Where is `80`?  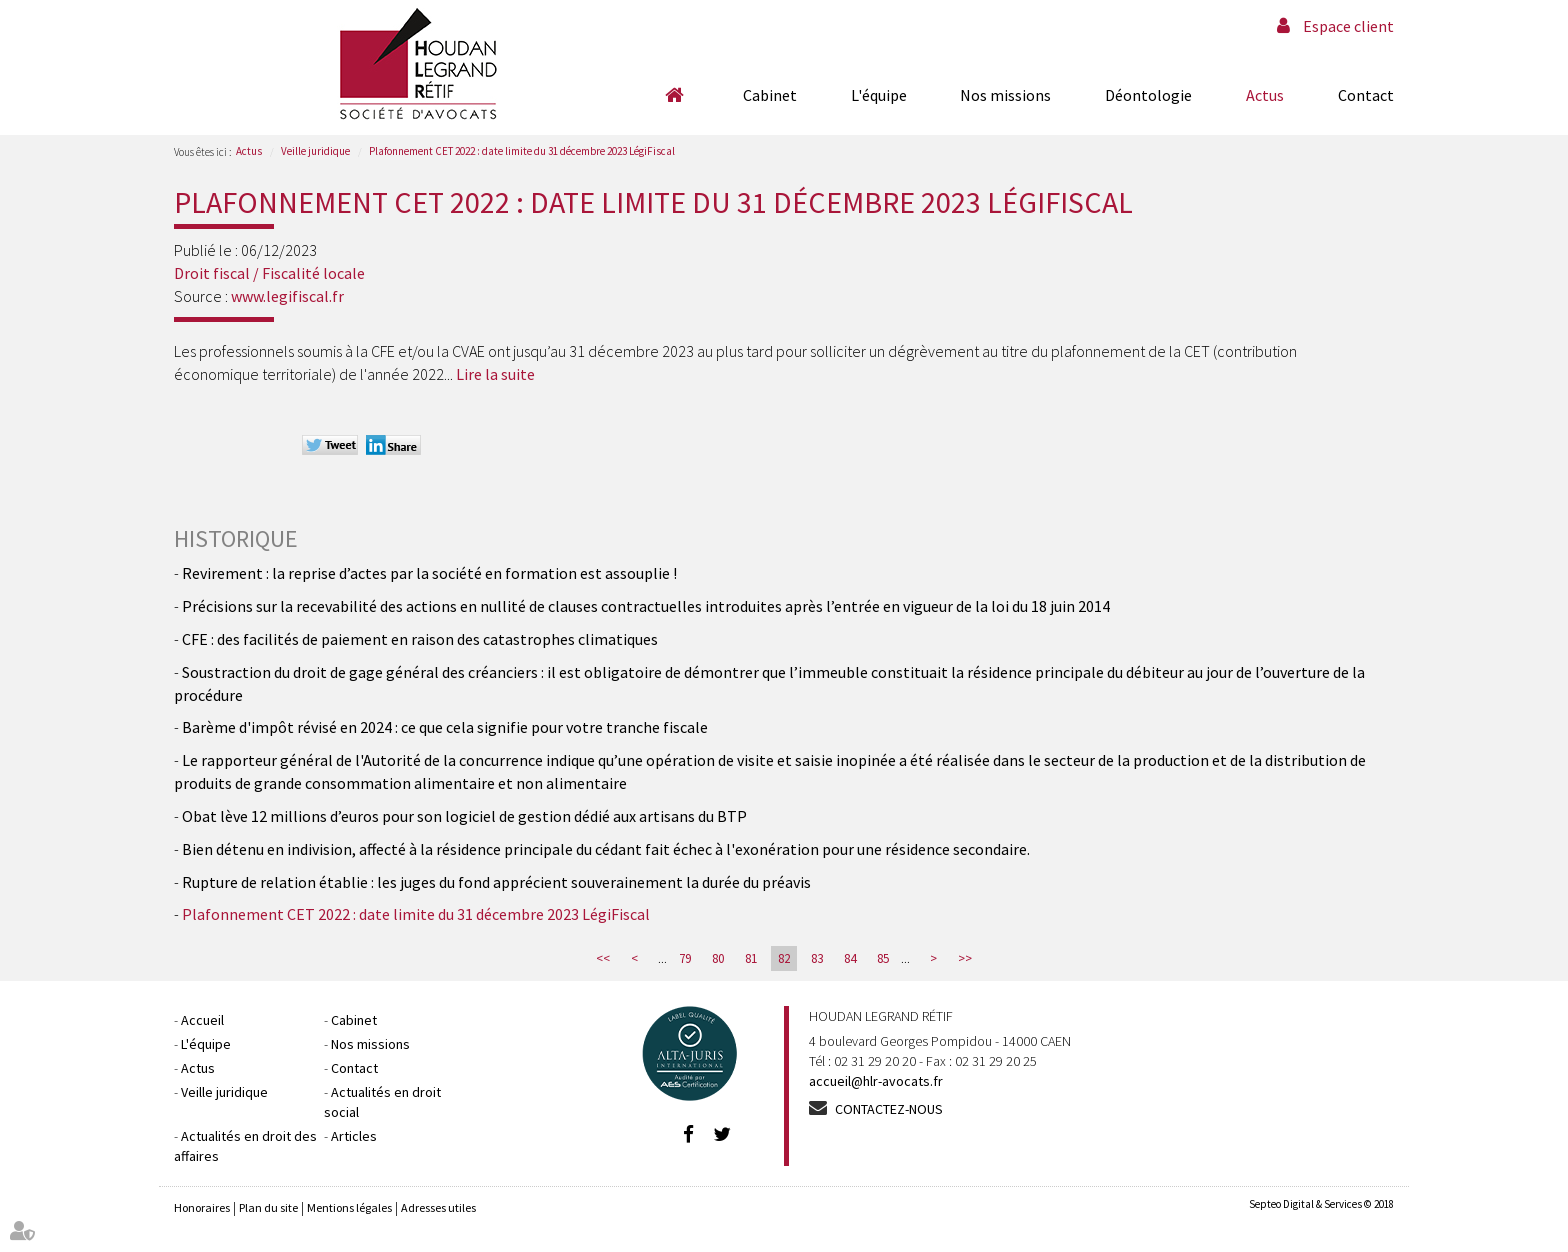
80 is located at coordinates (718, 958).